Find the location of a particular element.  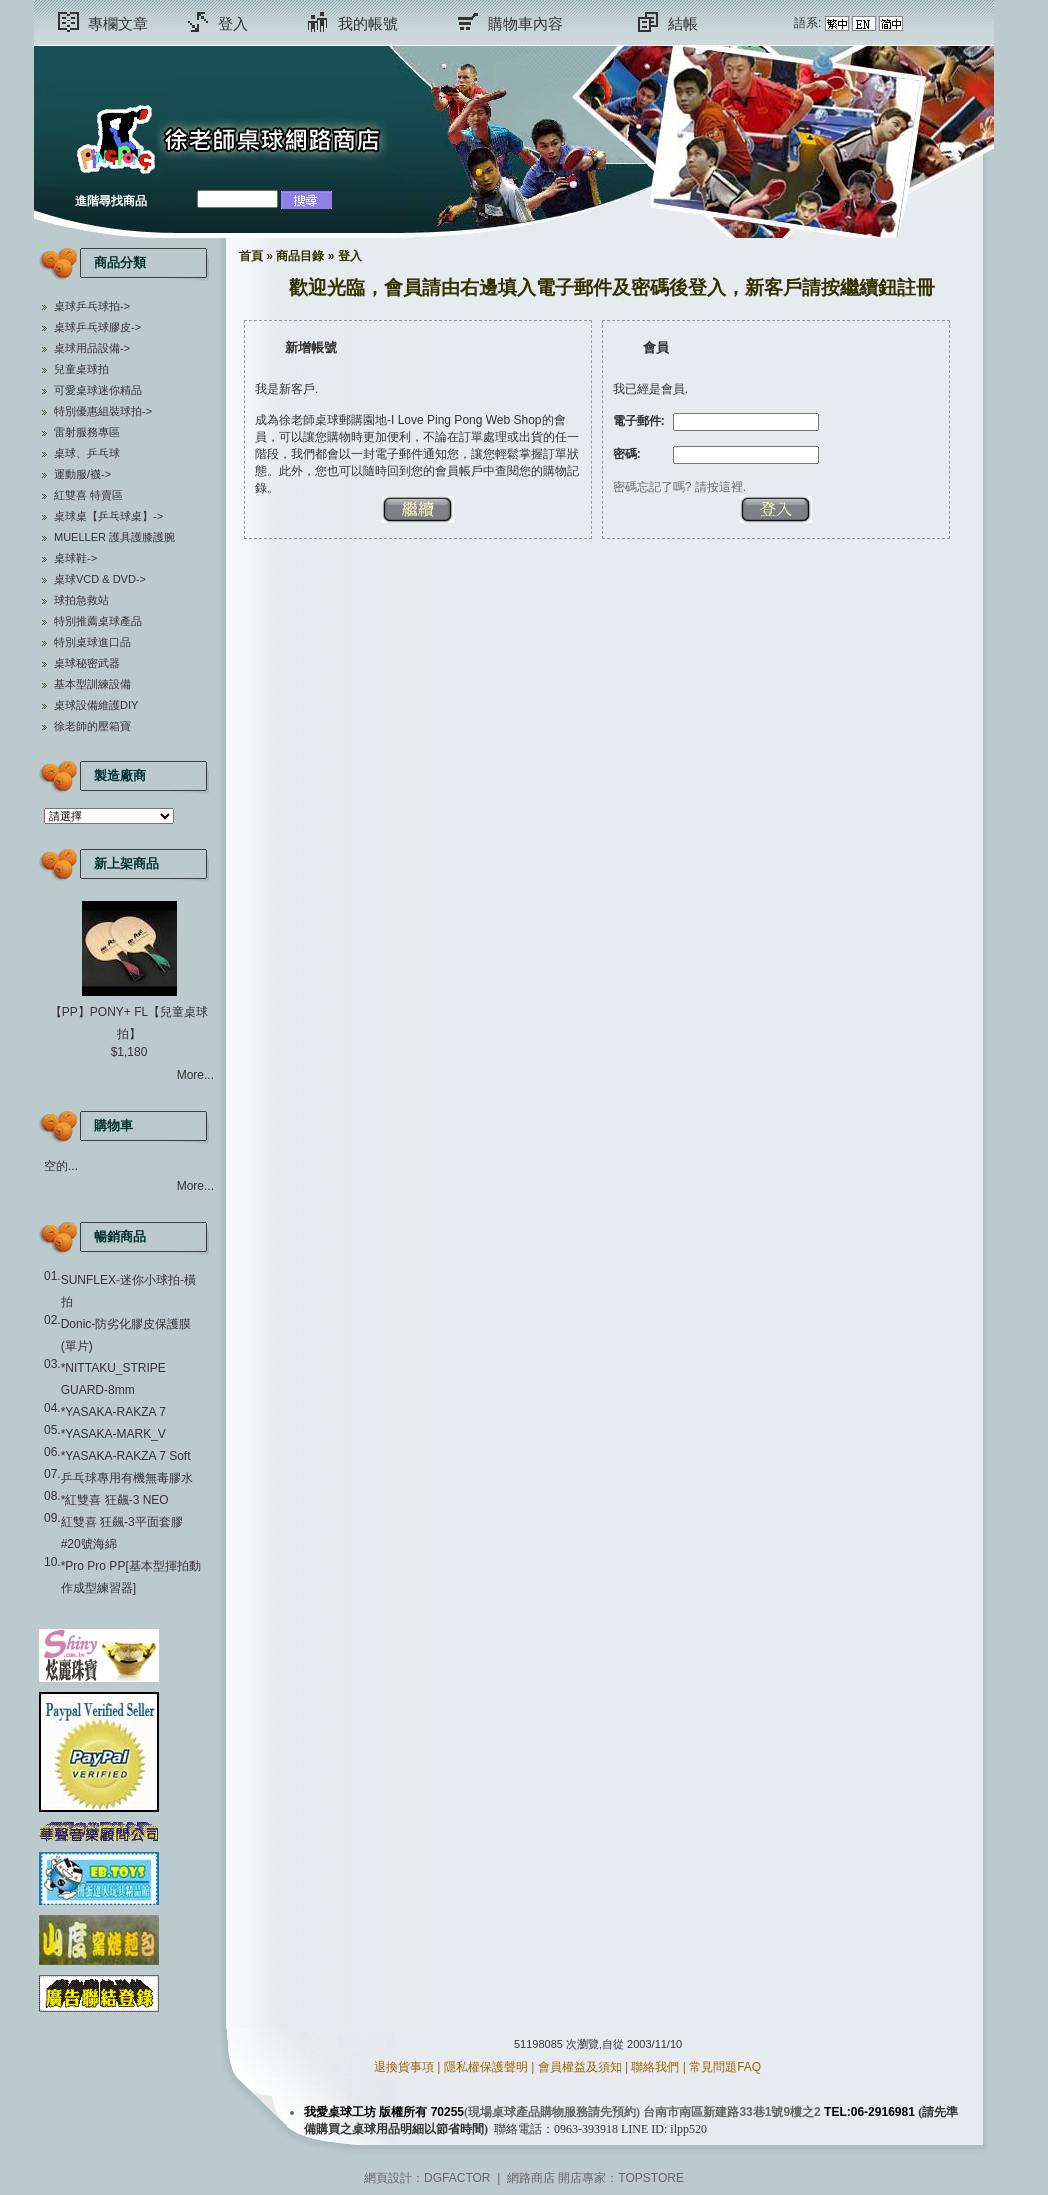

桌球桌【乒乓球桌】-> is located at coordinates (108, 516).